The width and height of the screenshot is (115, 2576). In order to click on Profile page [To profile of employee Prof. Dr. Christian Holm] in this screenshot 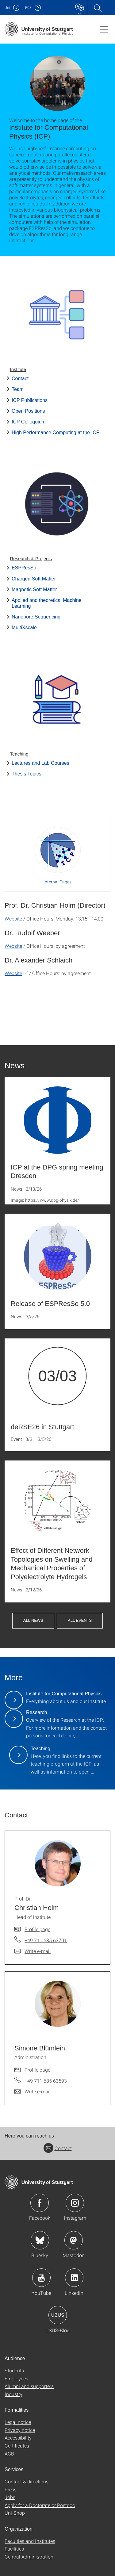, I will do `click(37, 1929)`.